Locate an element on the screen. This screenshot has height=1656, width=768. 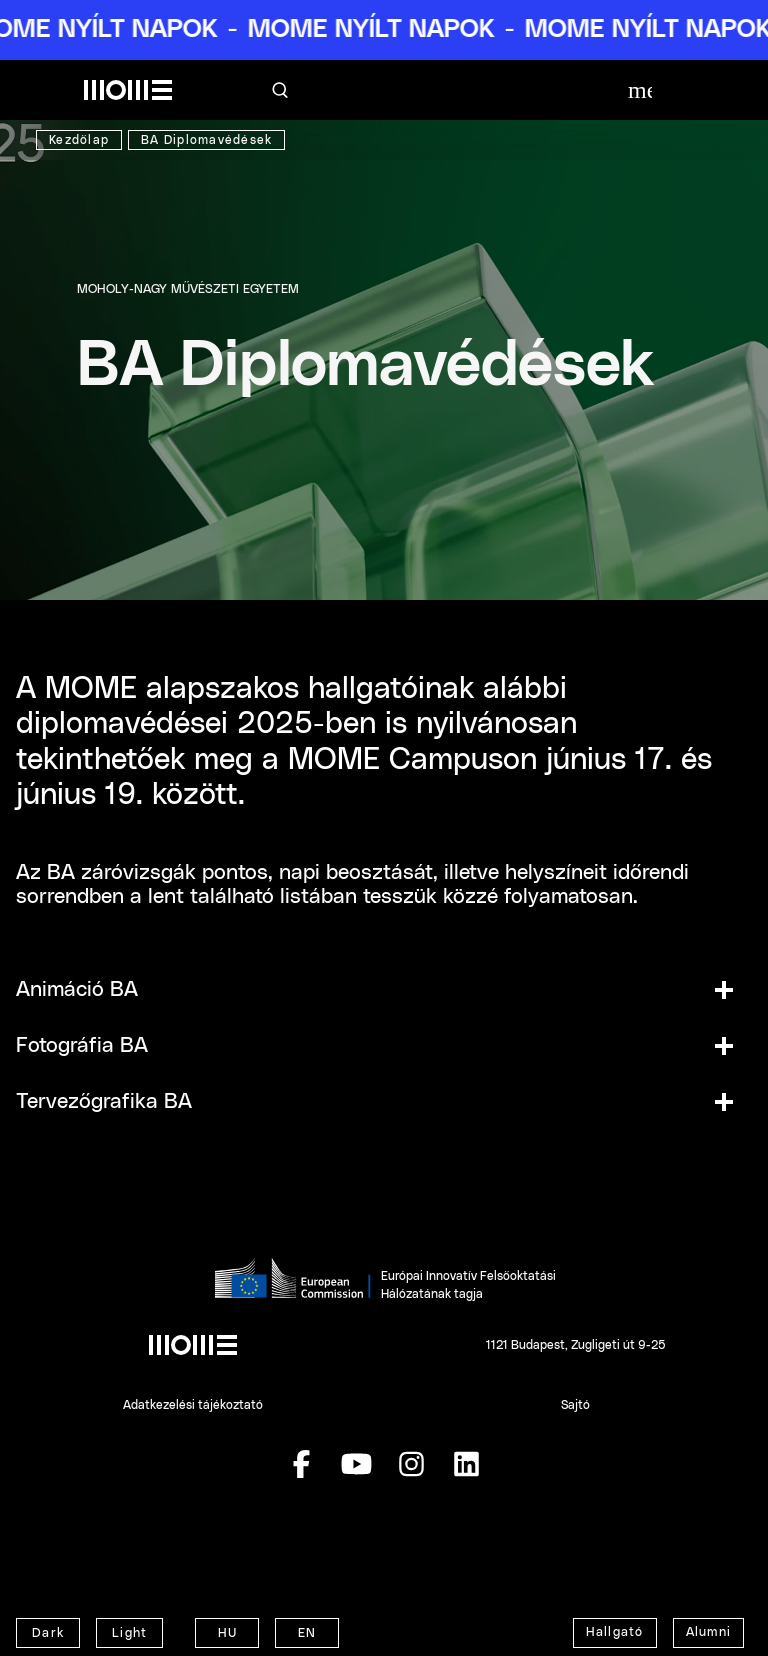
Adatkezelési tájékoztató is located at coordinates (193, 1405).